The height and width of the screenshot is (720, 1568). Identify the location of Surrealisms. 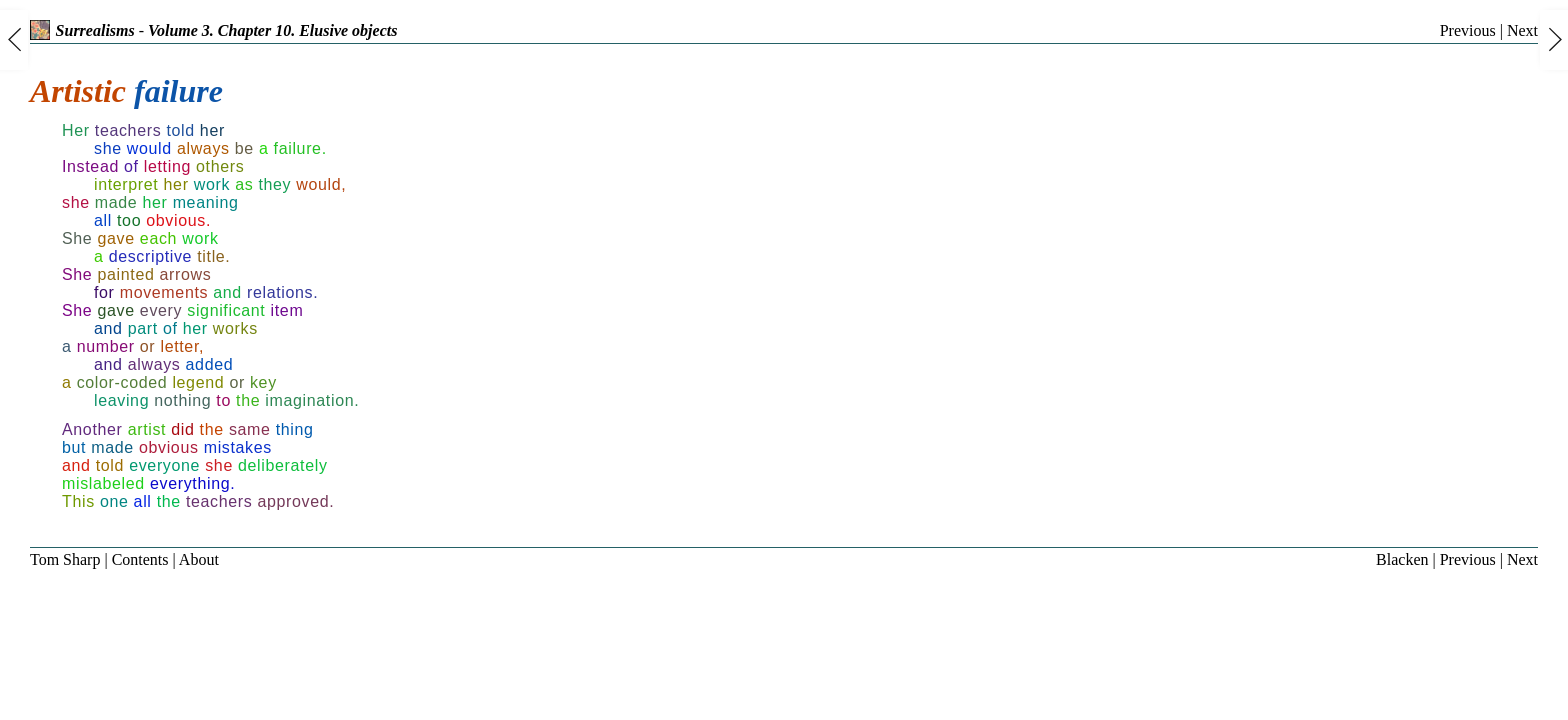
(82, 30).